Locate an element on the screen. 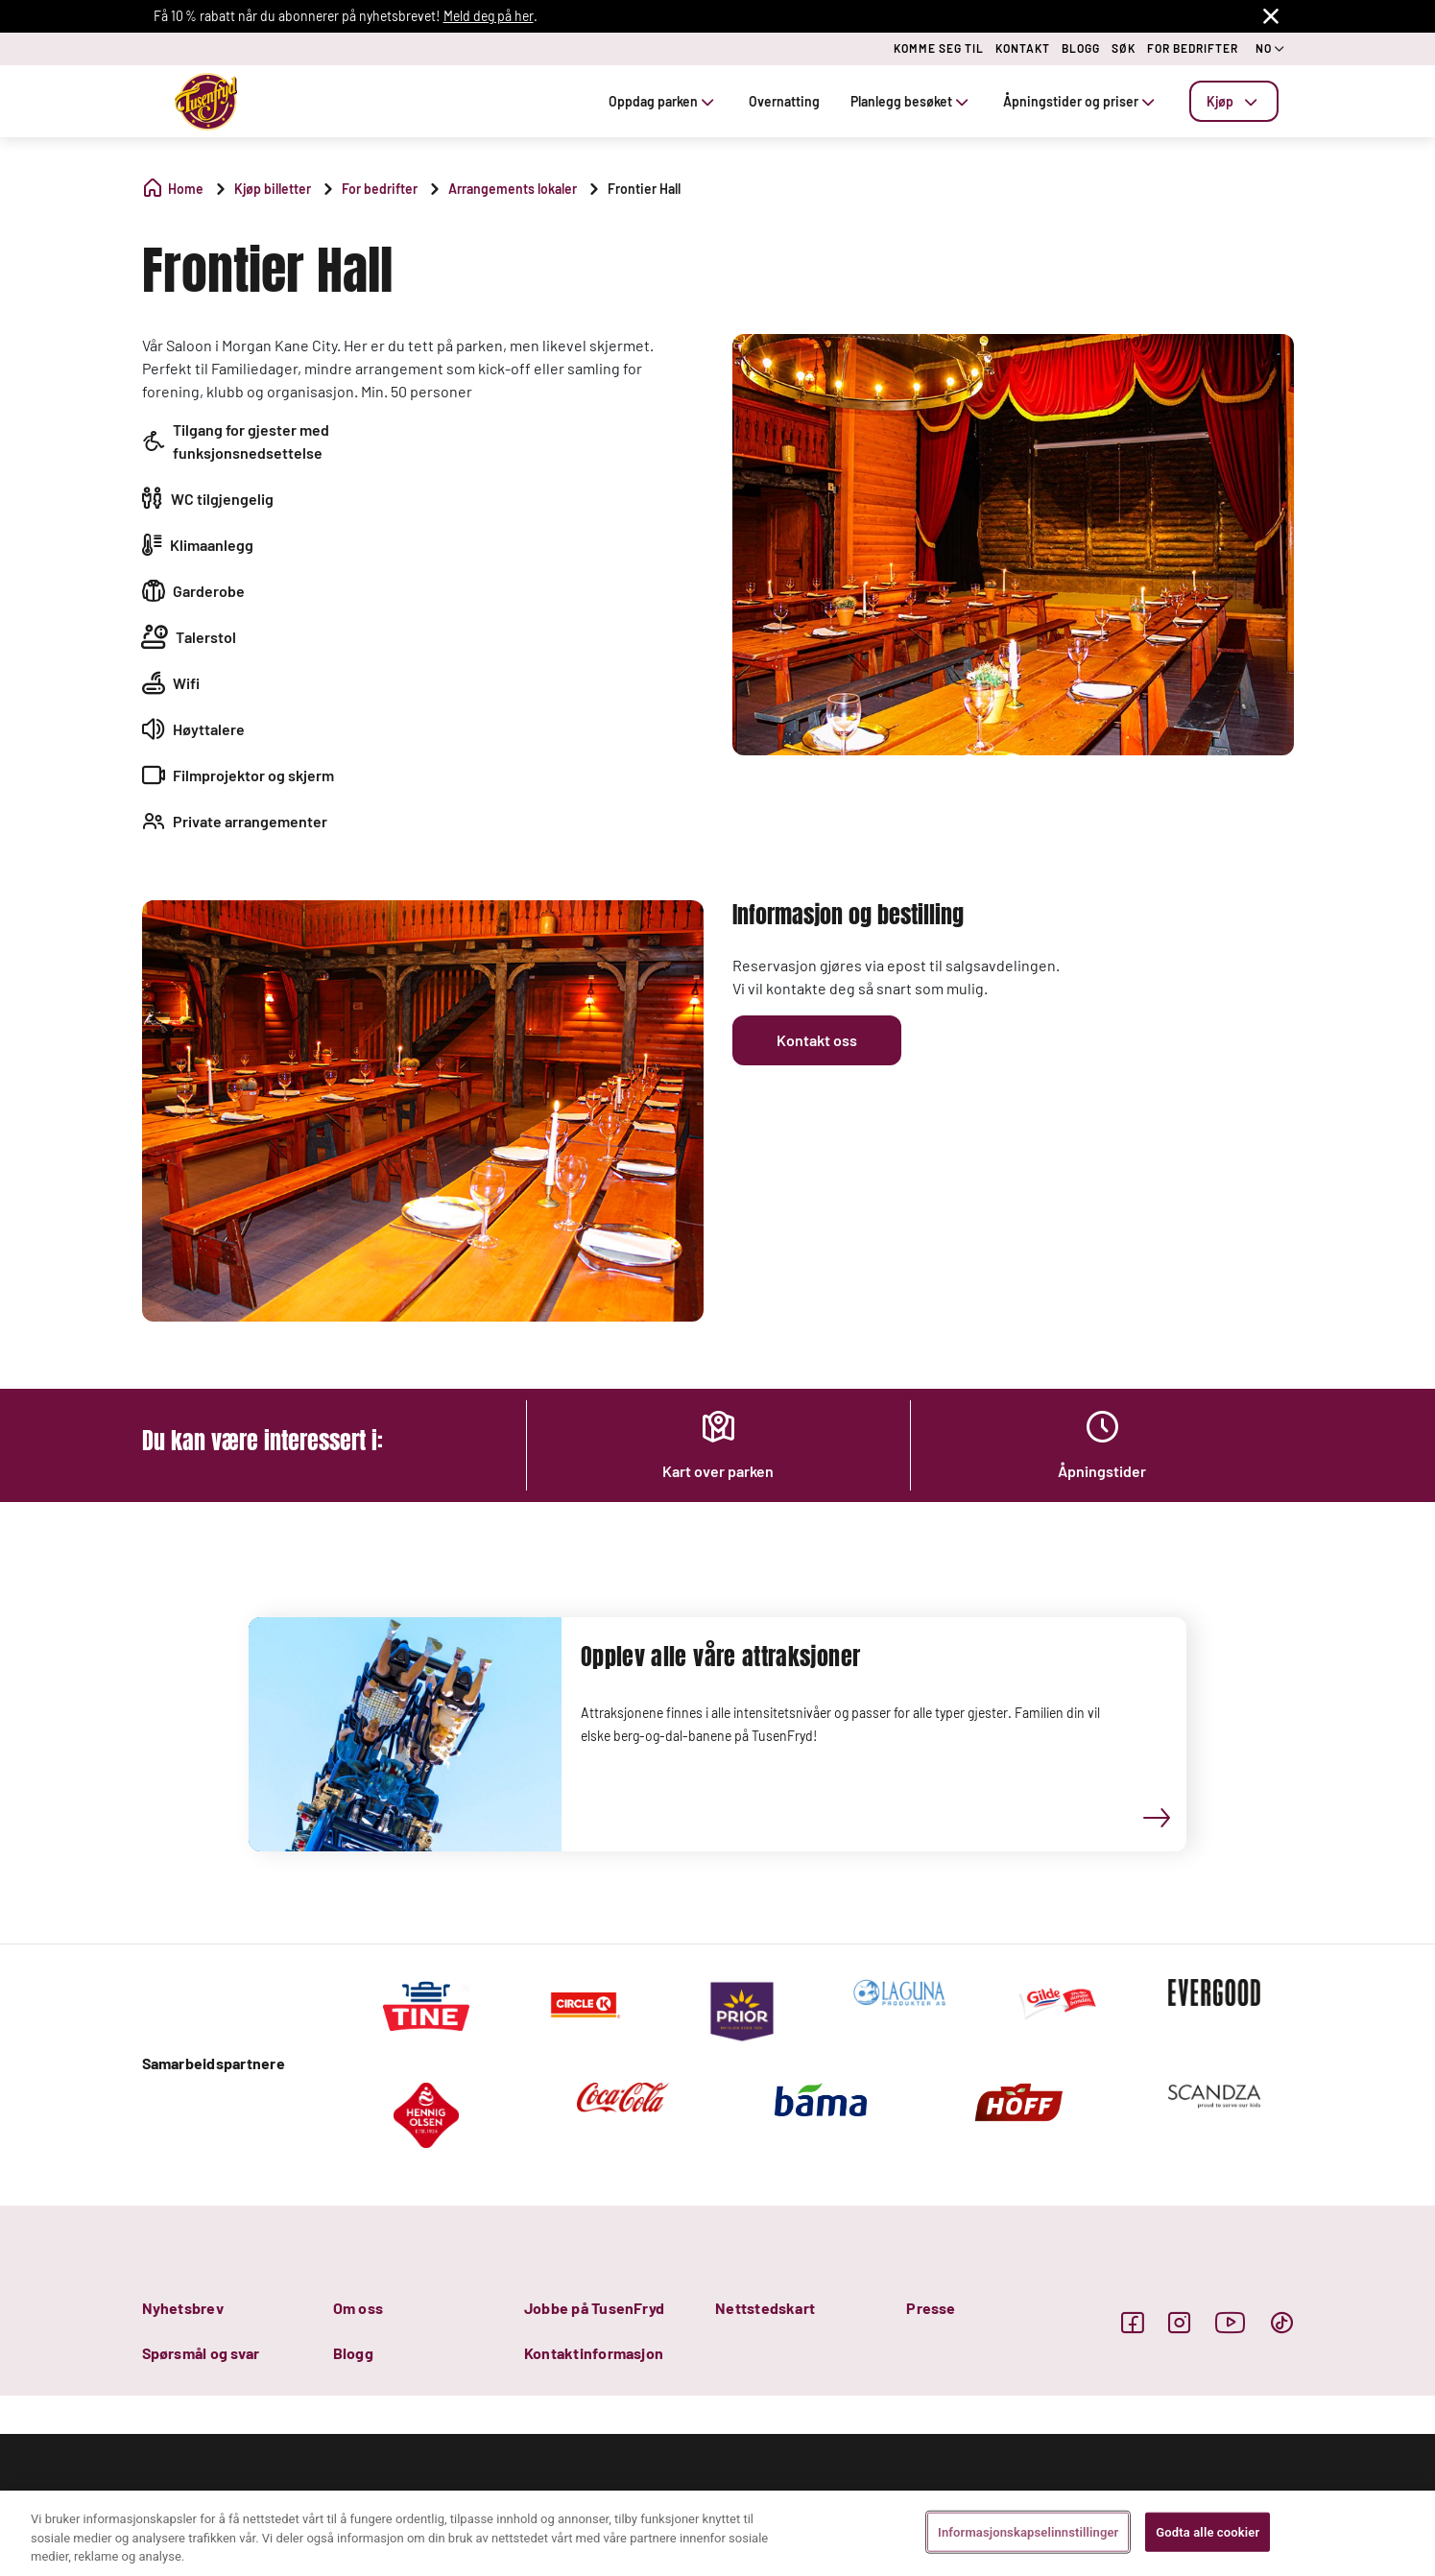 The width and height of the screenshot is (1435, 2576). Blogg is located at coordinates (353, 2353).